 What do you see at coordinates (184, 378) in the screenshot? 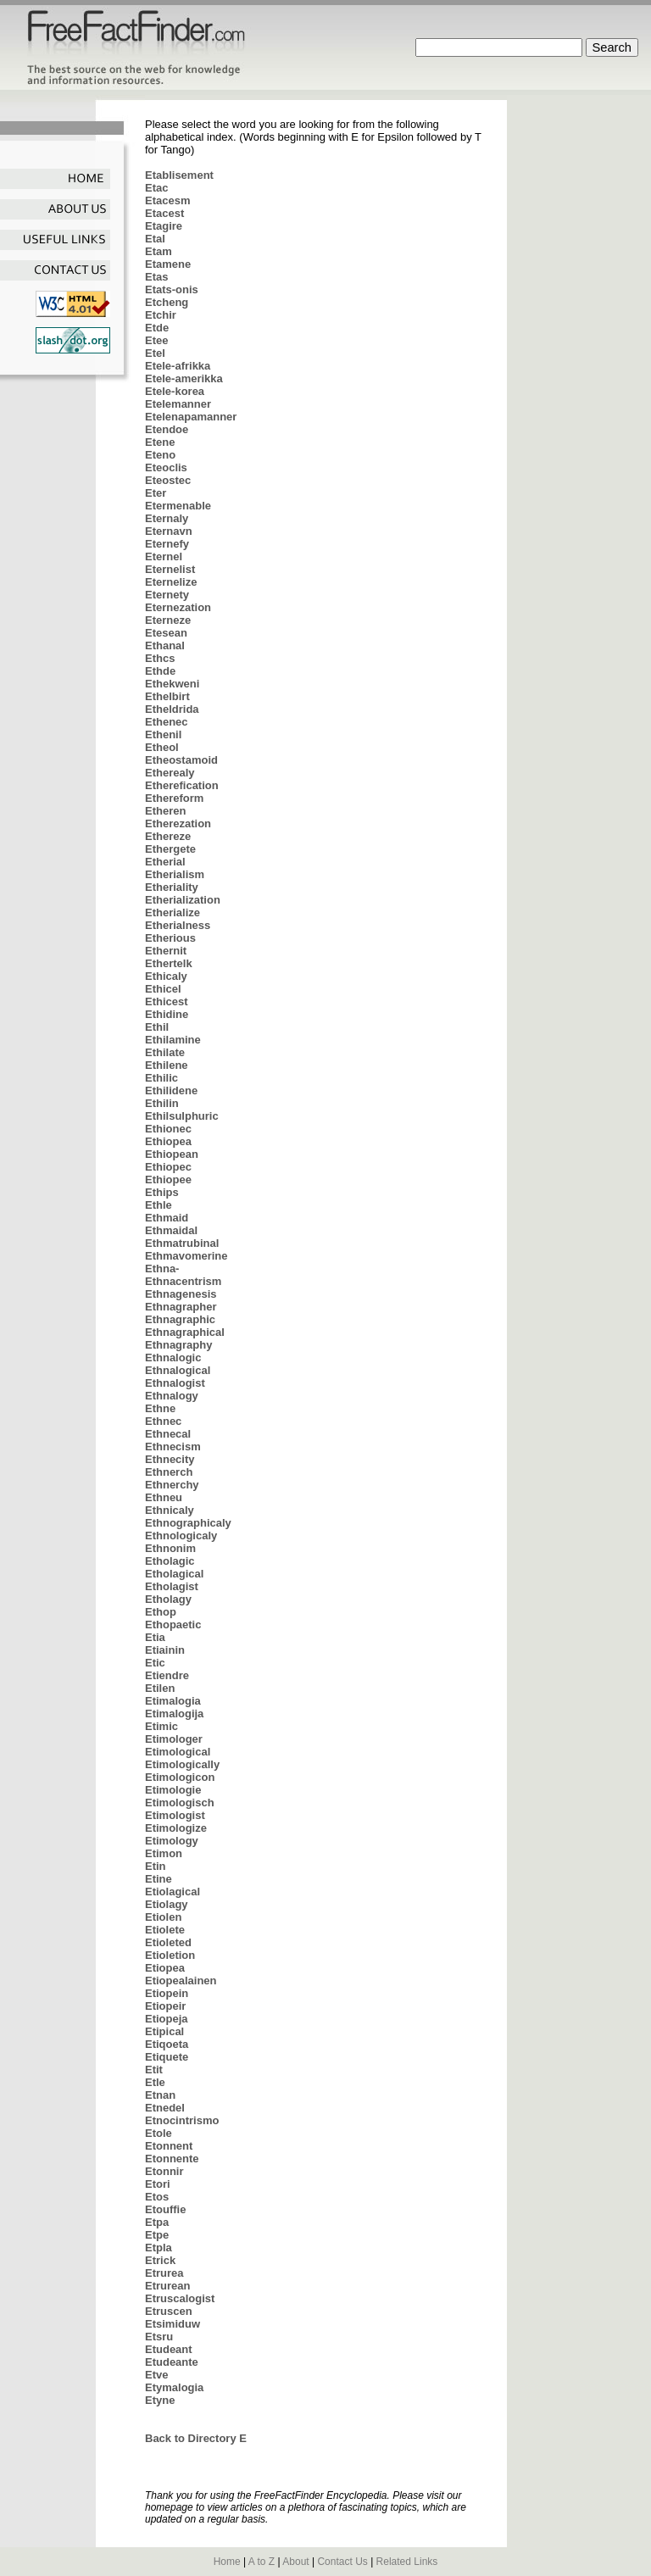
I see `Etele-amerikka` at bounding box center [184, 378].